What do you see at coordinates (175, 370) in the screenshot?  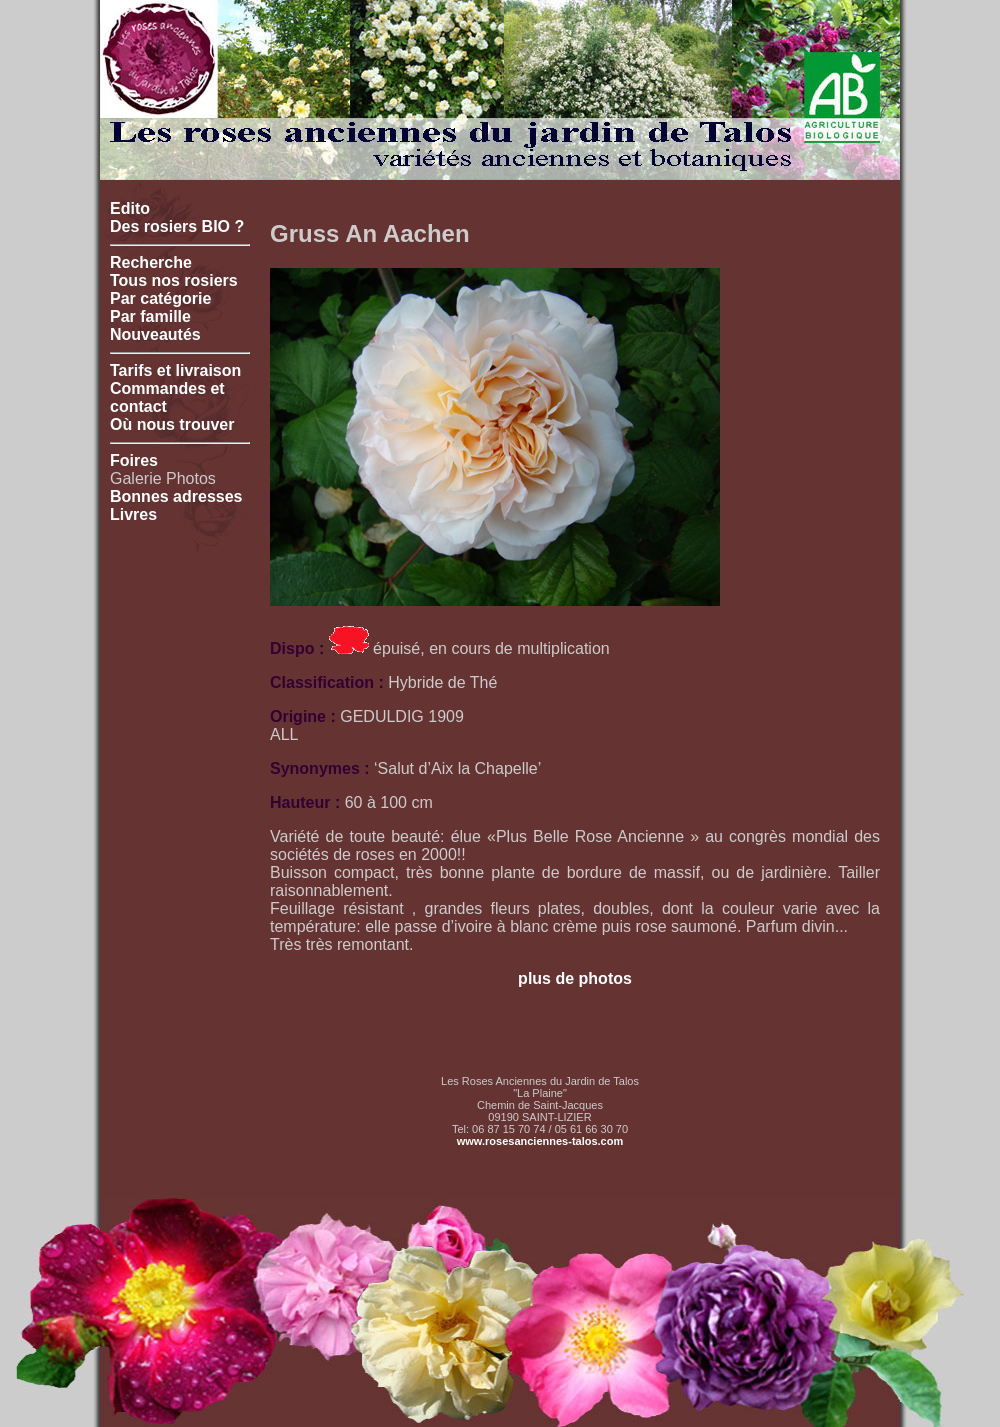 I see `Tarifs et livraison` at bounding box center [175, 370].